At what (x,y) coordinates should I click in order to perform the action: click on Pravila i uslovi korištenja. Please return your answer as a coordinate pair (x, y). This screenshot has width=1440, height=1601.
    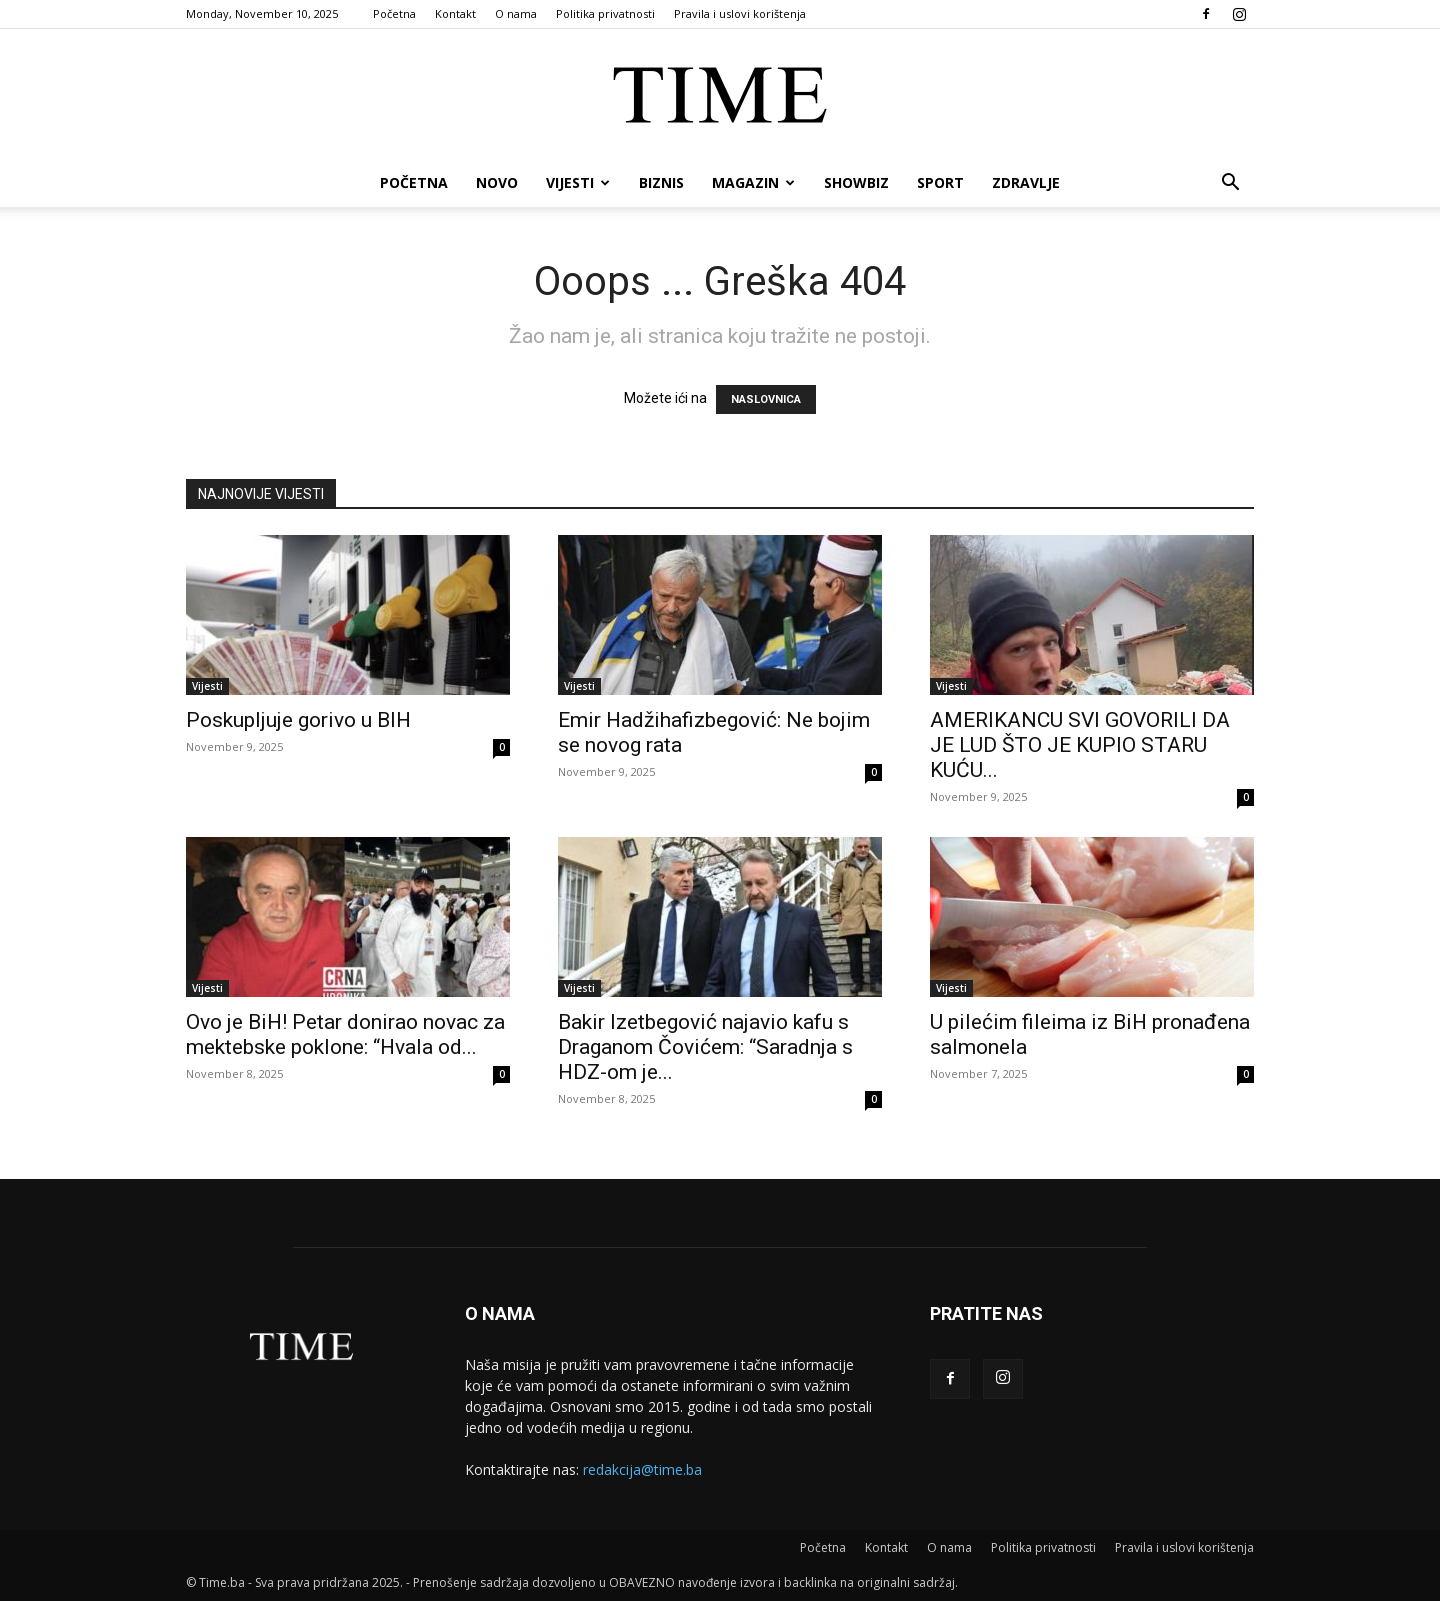
    Looking at the image, I should click on (740, 13).